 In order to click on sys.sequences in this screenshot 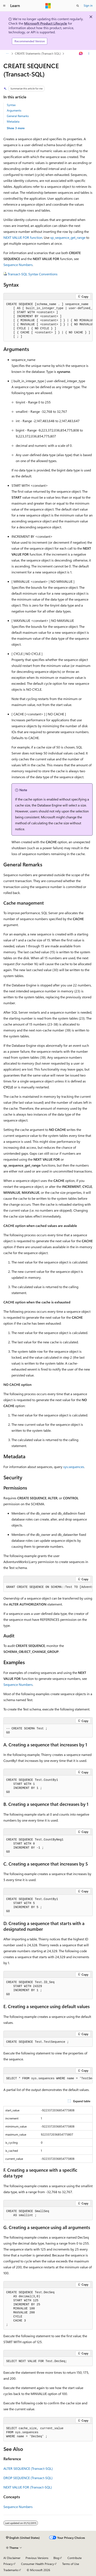, I will do `click(73, 1466)`.